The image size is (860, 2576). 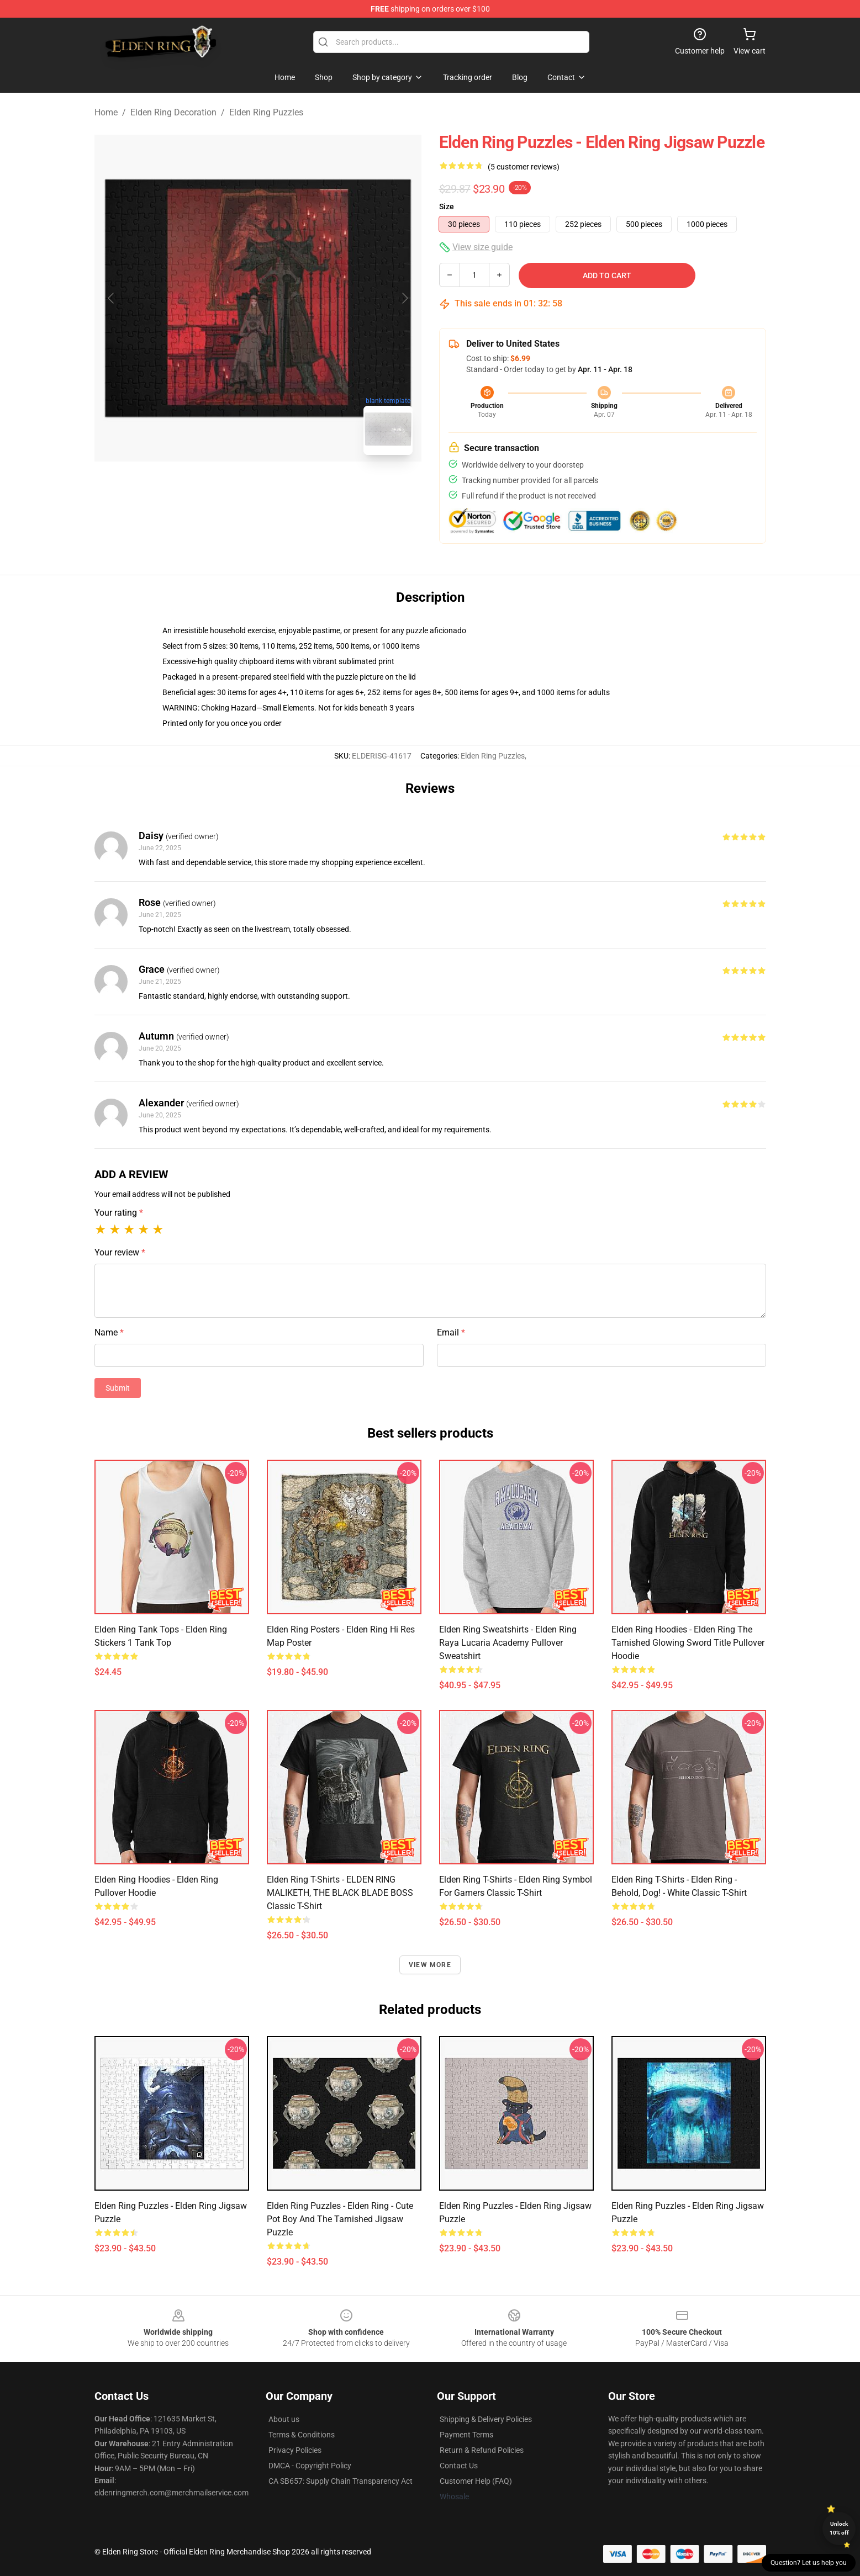 What do you see at coordinates (266, 112) in the screenshot?
I see `Elden Ring Puzzles` at bounding box center [266, 112].